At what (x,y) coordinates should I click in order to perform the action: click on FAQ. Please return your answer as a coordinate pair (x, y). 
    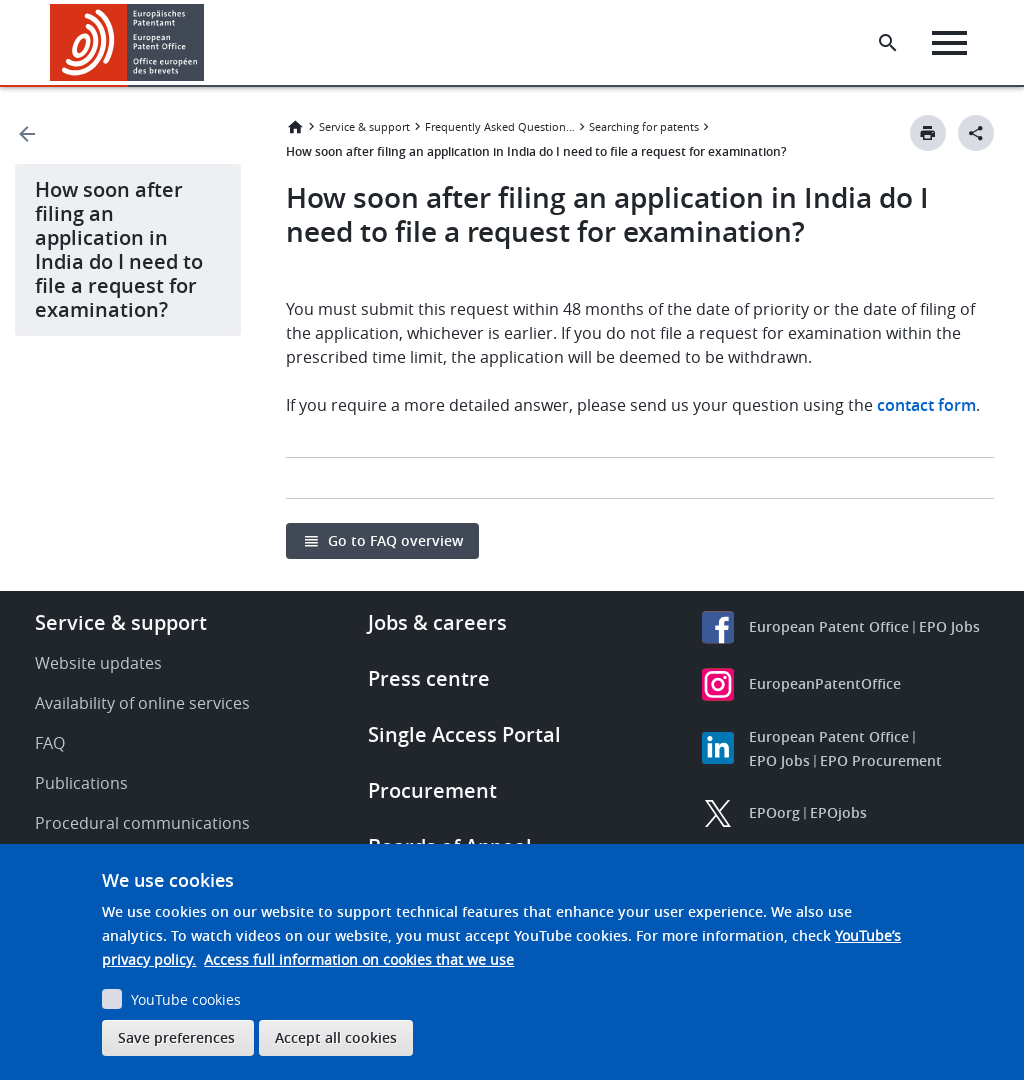
    Looking at the image, I should click on (50, 743).